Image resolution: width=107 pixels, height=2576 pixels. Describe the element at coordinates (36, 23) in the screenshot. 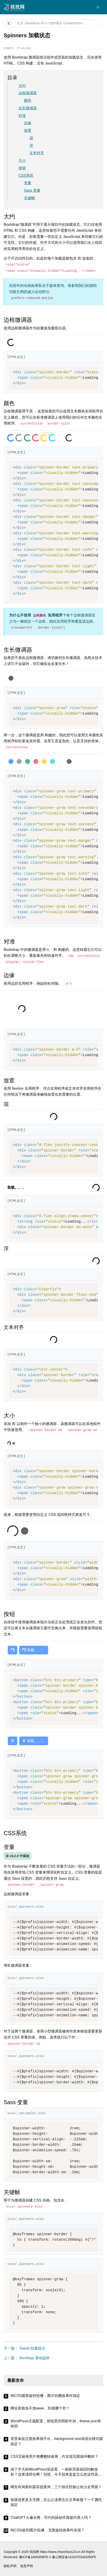

I see `Bootstrap V5.3` at that location.